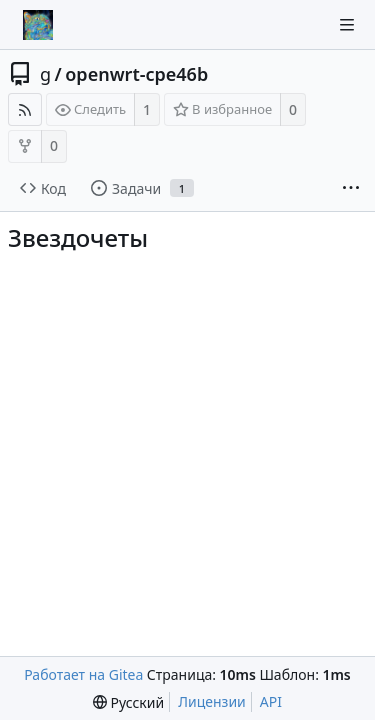 The image size is (375, 720). I want to click on [Главная], so click(38, 25).